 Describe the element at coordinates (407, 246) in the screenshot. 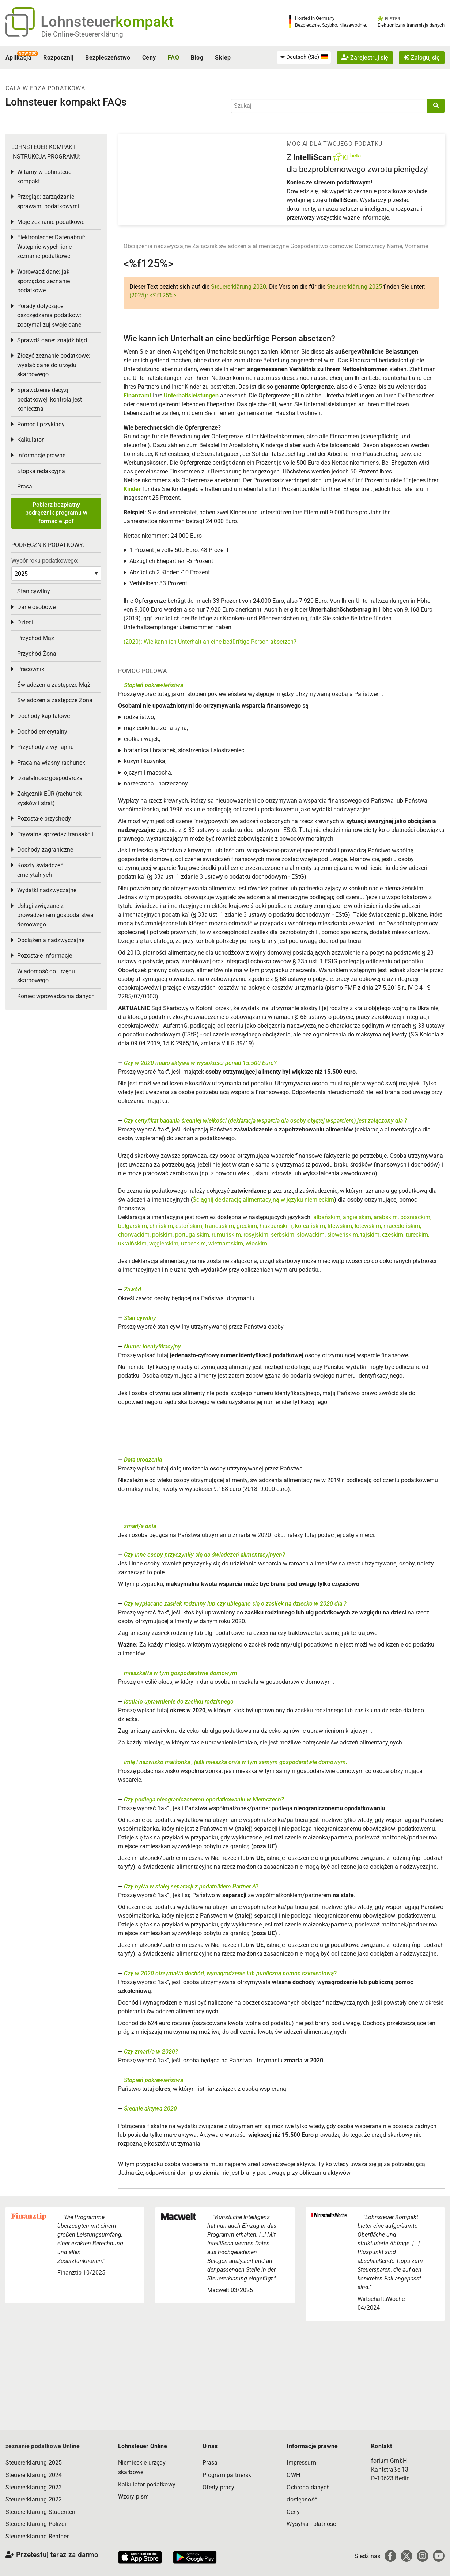

I see `Name, Vorname` at that location.